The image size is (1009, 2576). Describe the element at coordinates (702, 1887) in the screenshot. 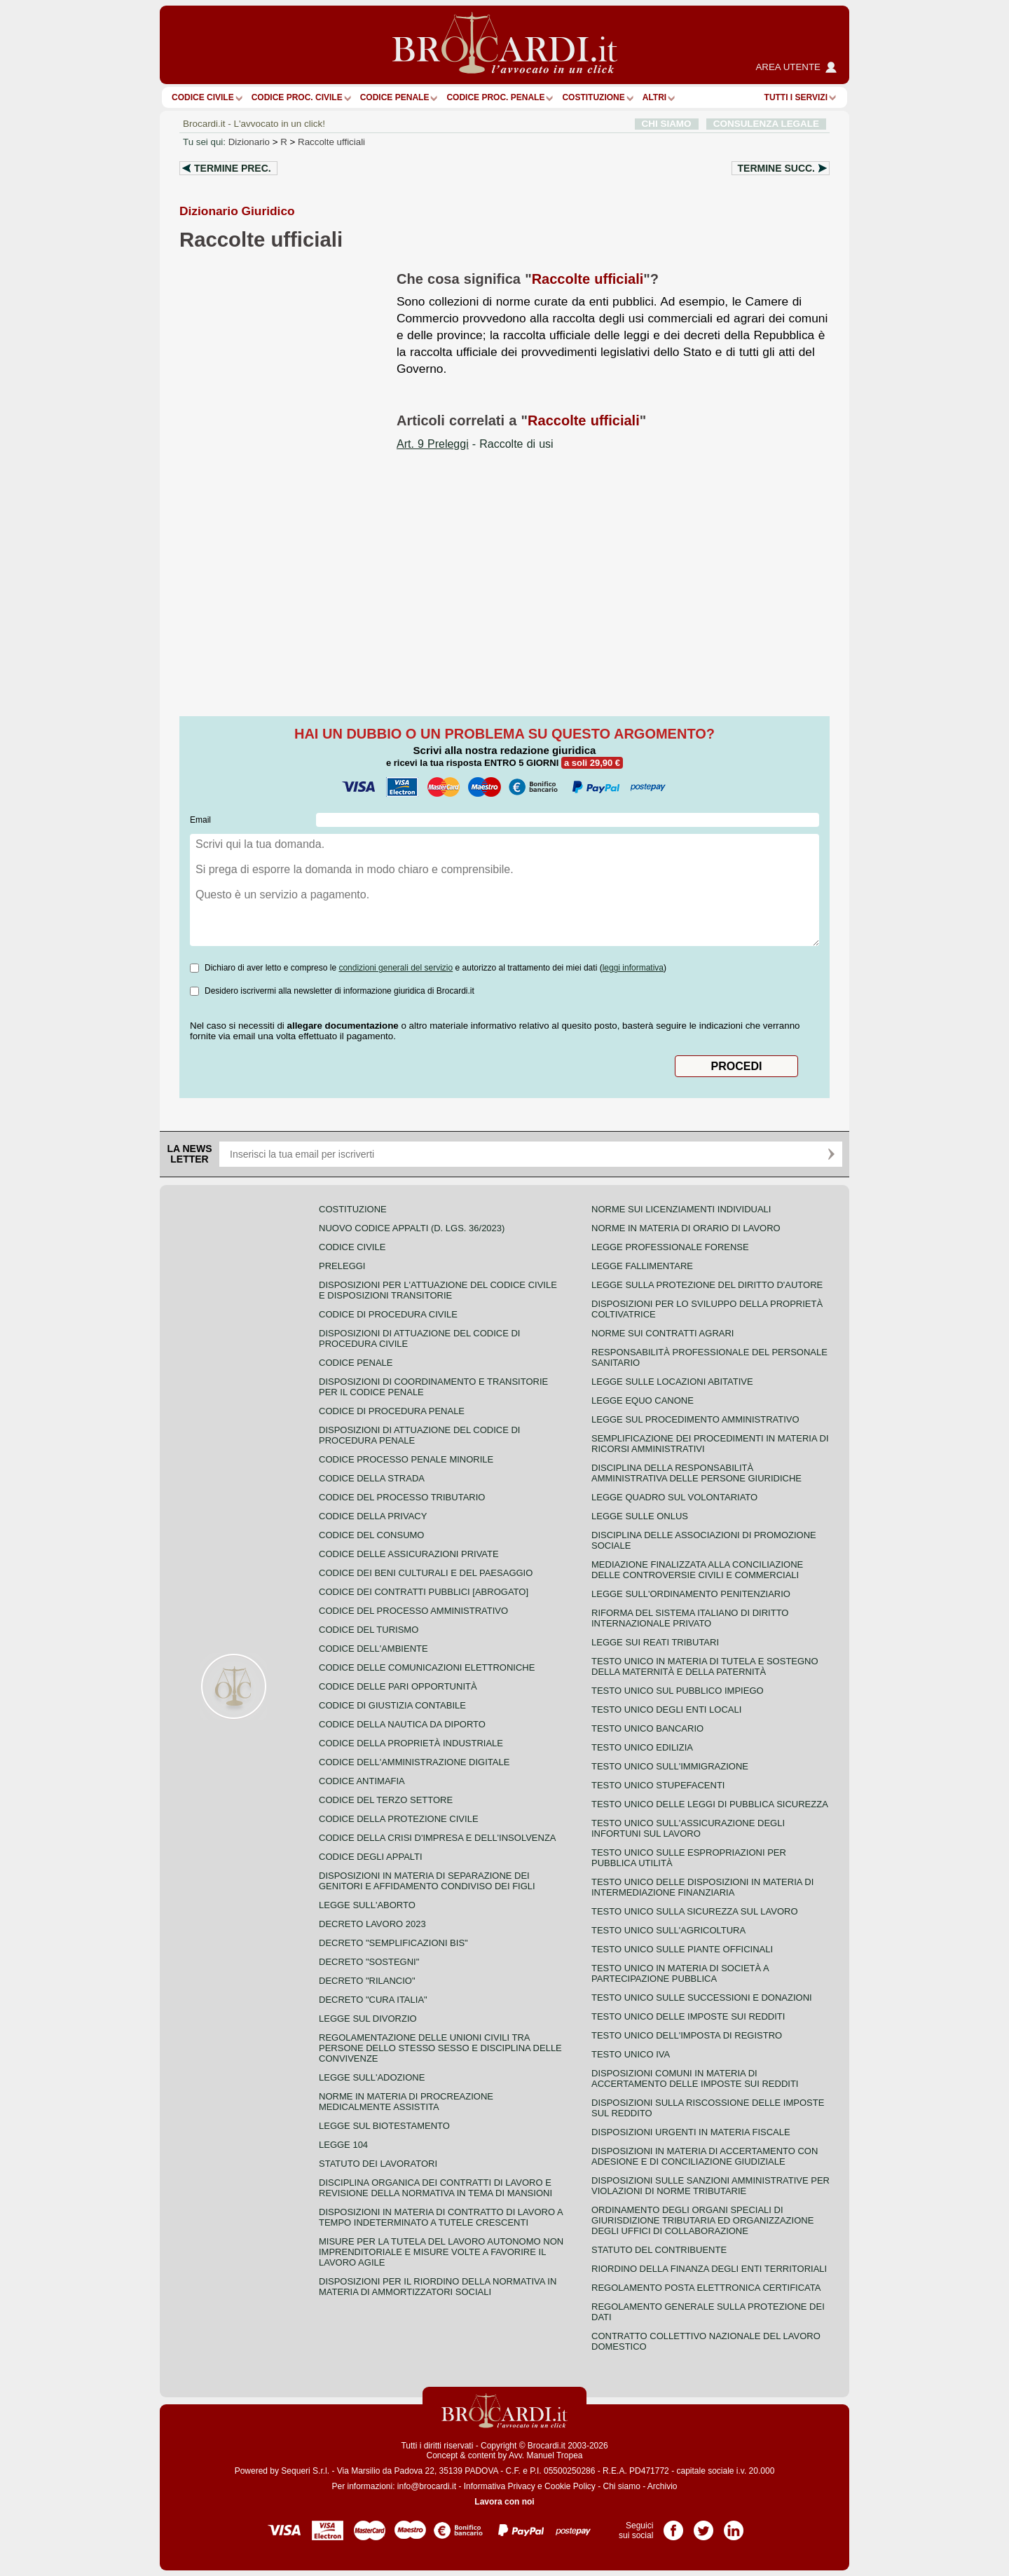

I see `Testo unico delle disposizioni in materia di intermediazione finanziaria` at that location.